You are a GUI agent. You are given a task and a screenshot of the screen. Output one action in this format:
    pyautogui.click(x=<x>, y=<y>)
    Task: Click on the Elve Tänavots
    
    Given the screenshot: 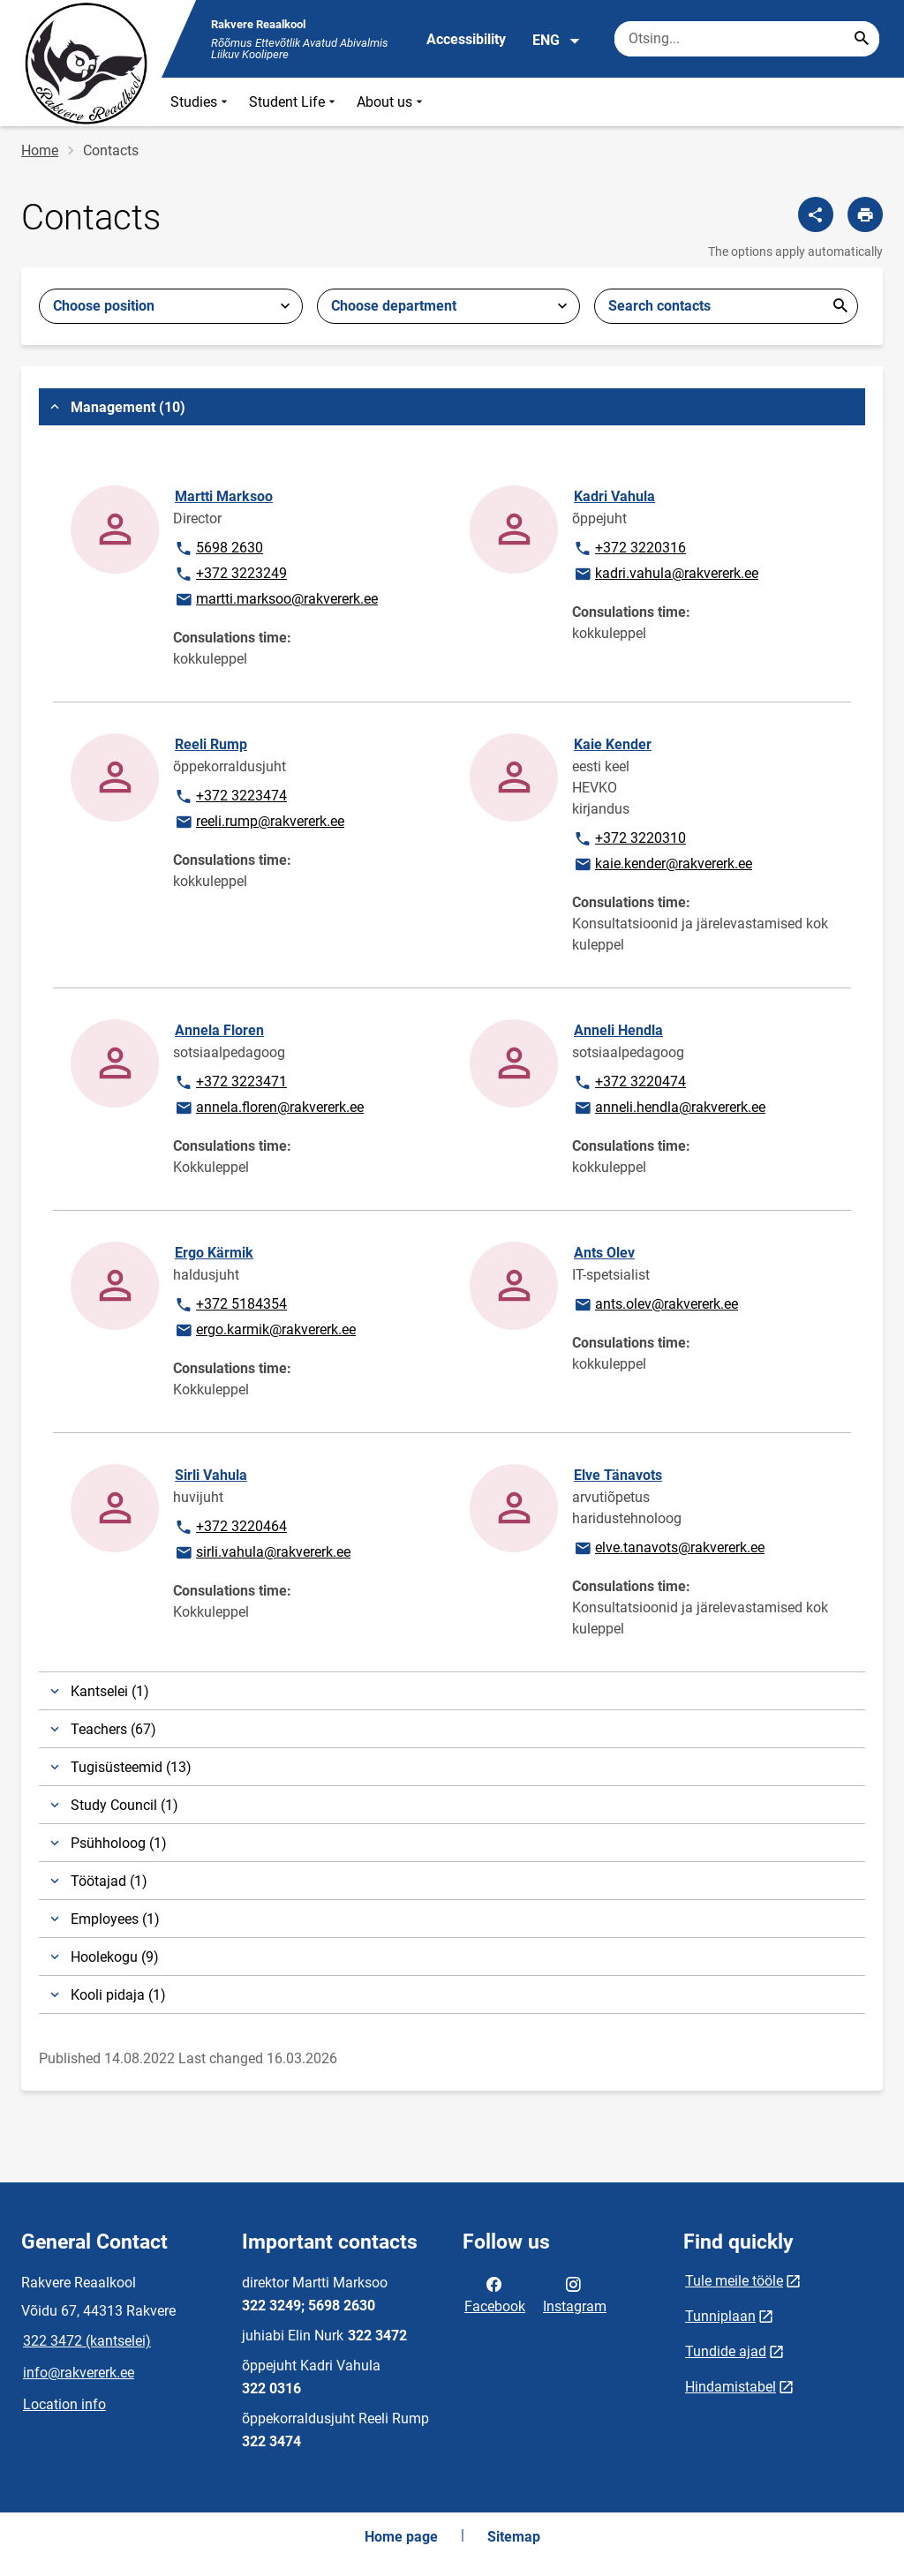 What is the action you would take?
    pyautogui.click(x=618, y=1475)
    